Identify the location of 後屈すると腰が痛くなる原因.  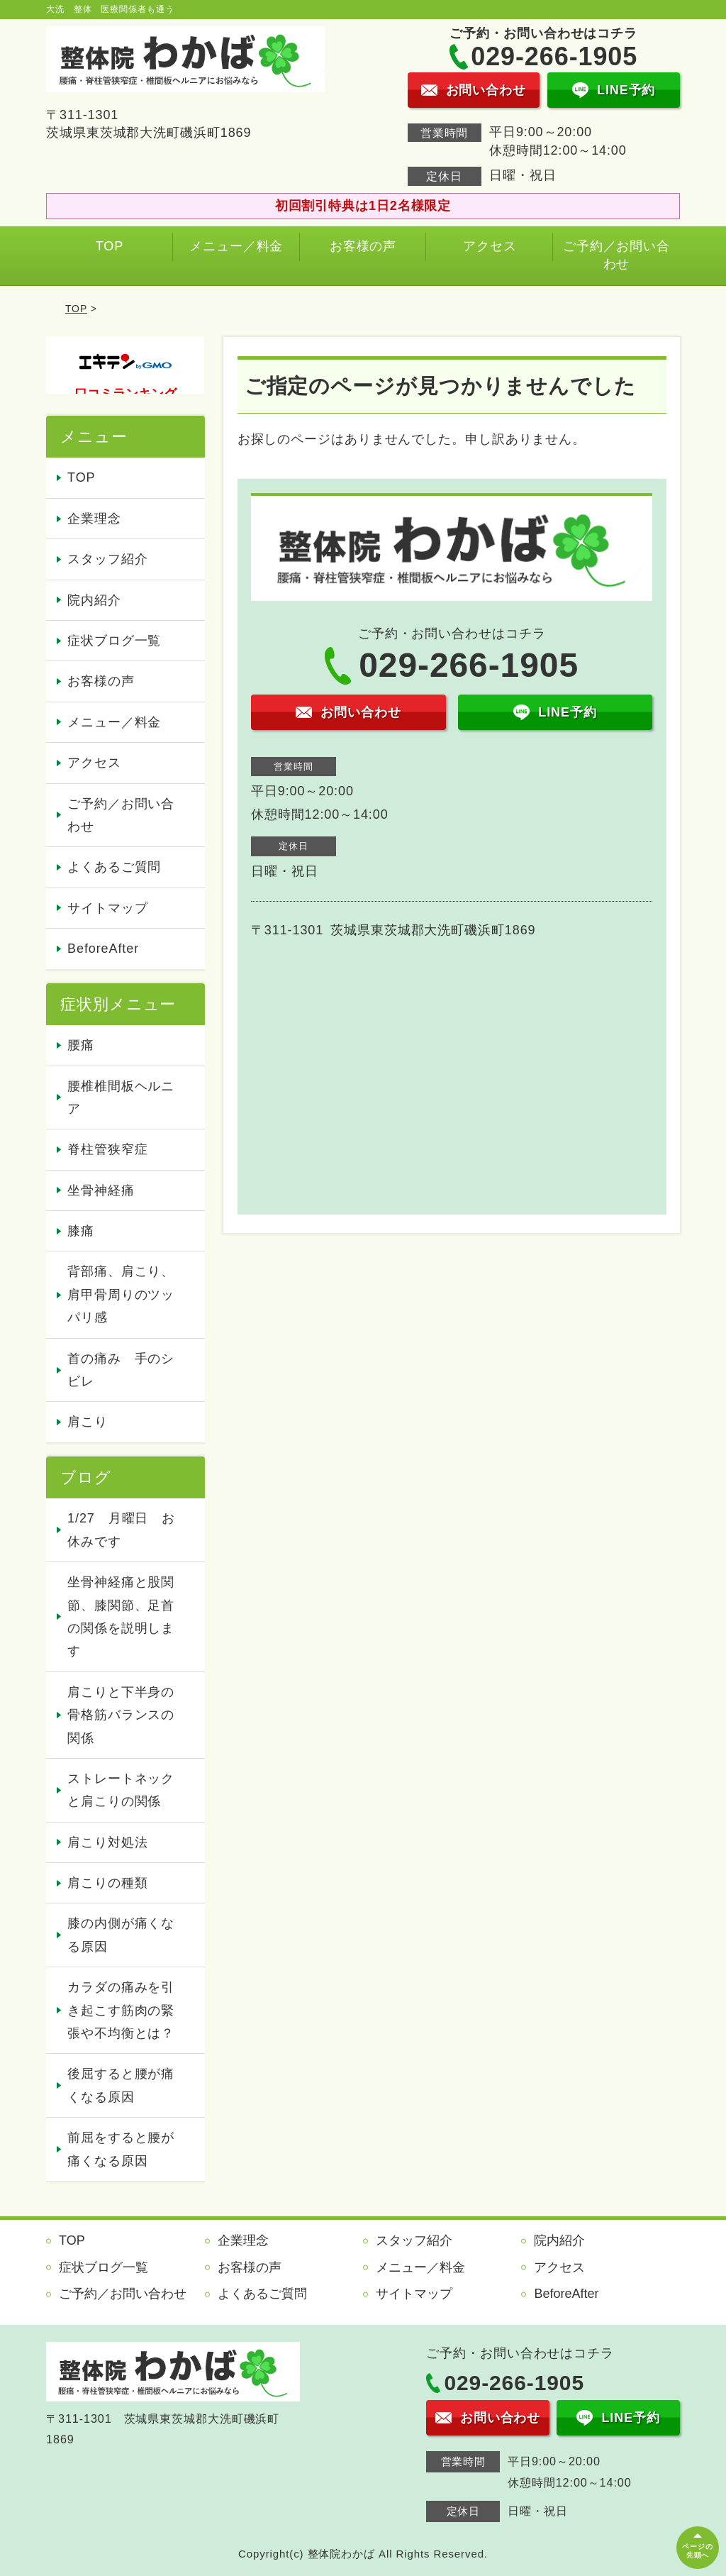
(120, 2085).